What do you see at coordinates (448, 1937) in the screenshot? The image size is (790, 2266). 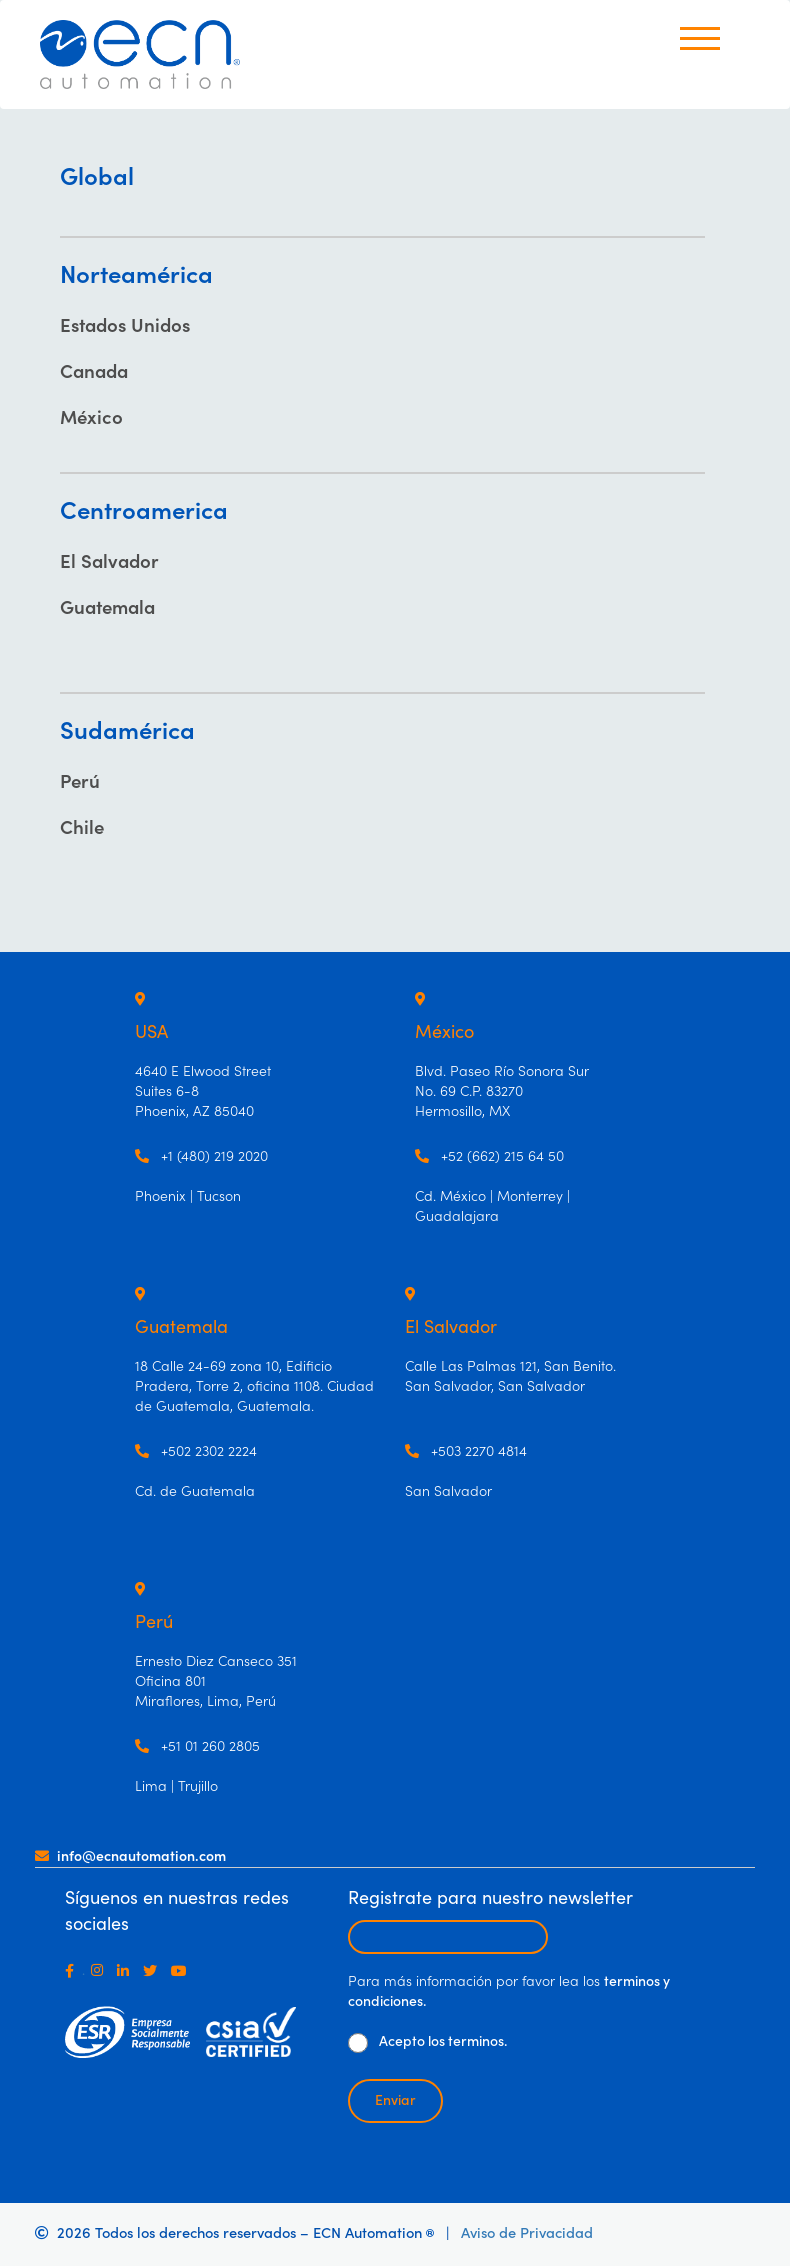 I see `[Escribir email para recibir newsletter]` at bounding box center [448, 1937].